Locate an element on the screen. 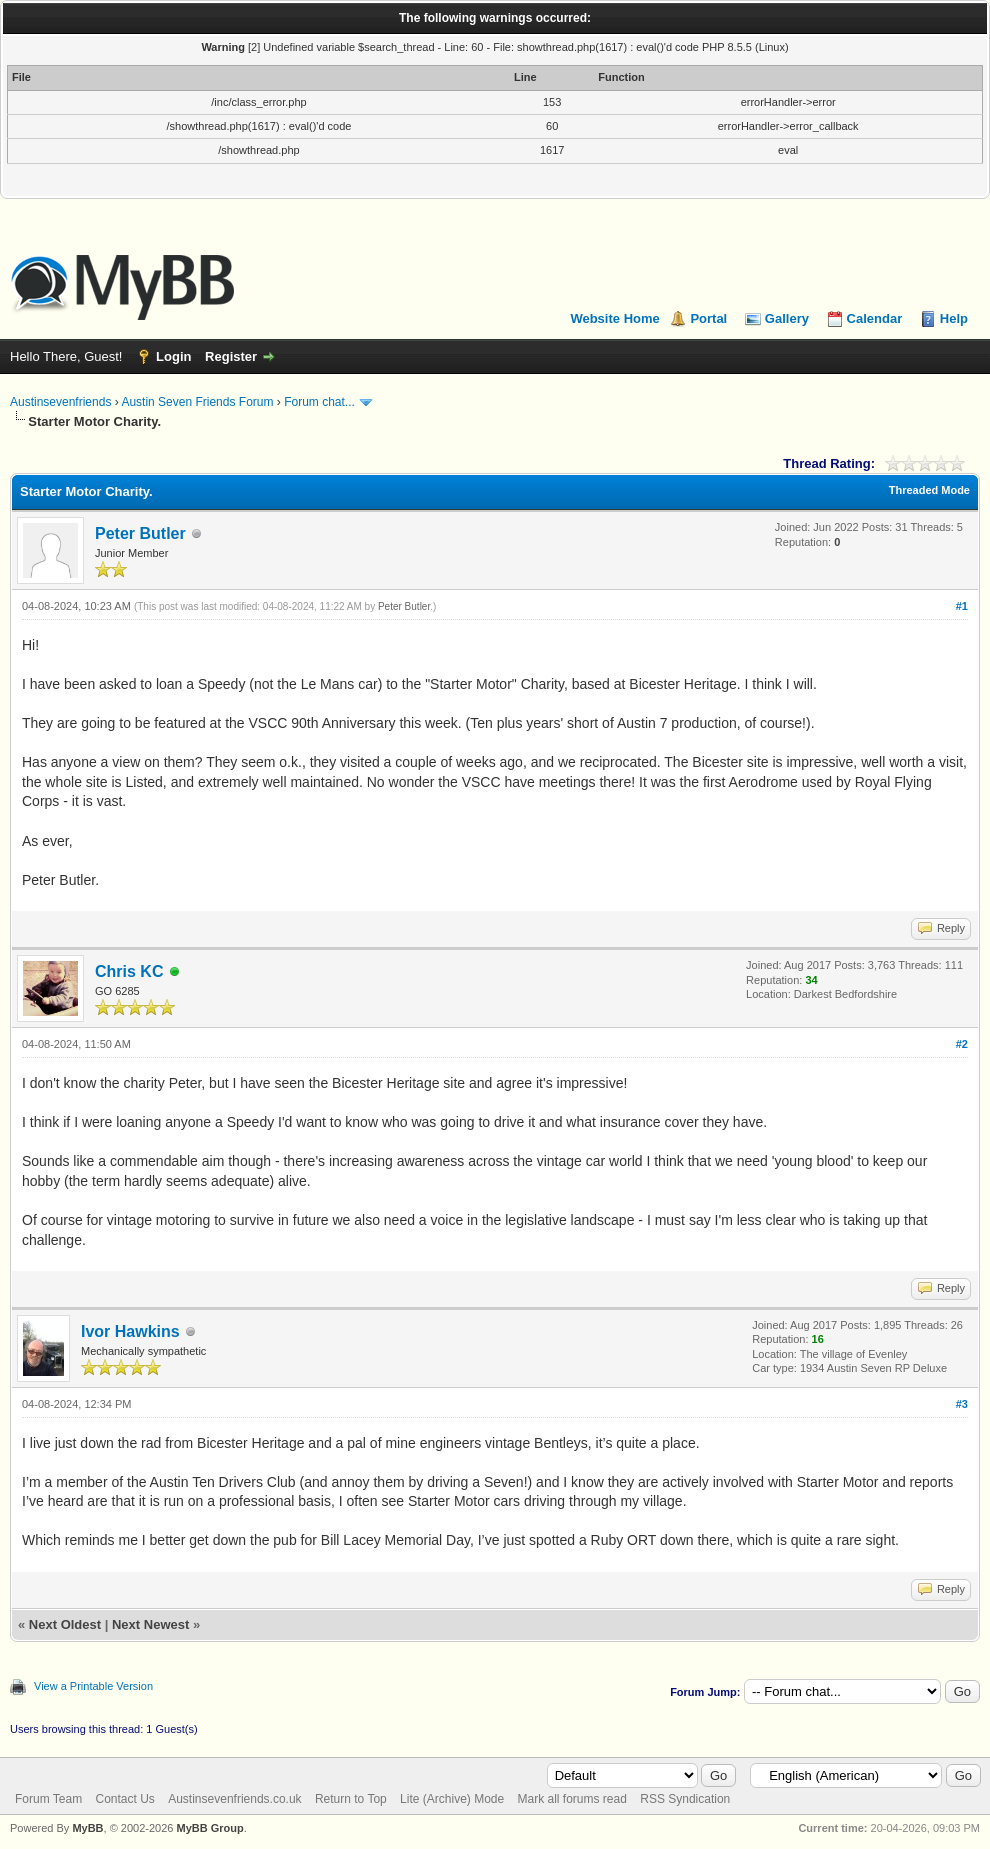 Image resolution: width=990 pixels, height=1849 pixels. Lite (Archive) Mode is located at coordinates (452, 1799).